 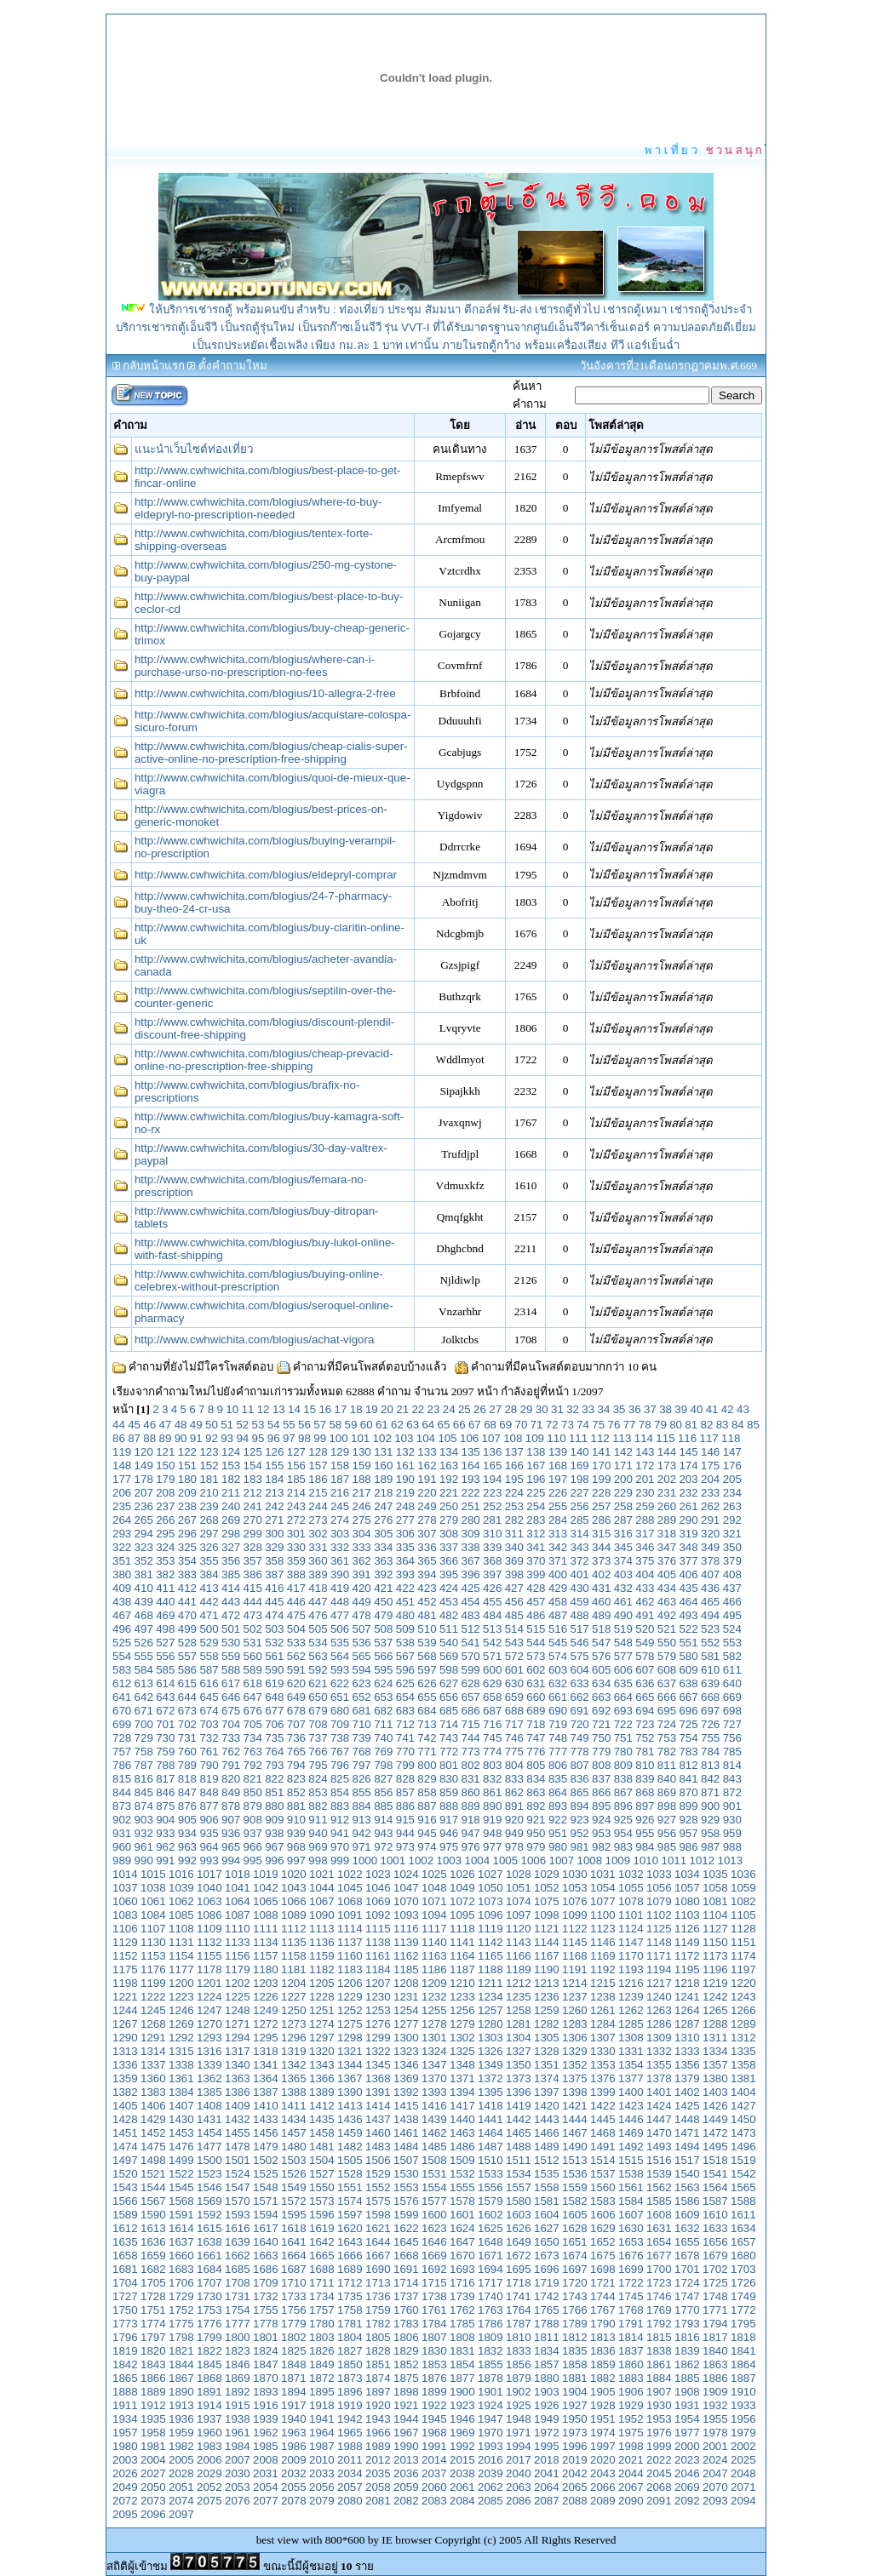 I want to click on 151, so click(x=187, y=1465).